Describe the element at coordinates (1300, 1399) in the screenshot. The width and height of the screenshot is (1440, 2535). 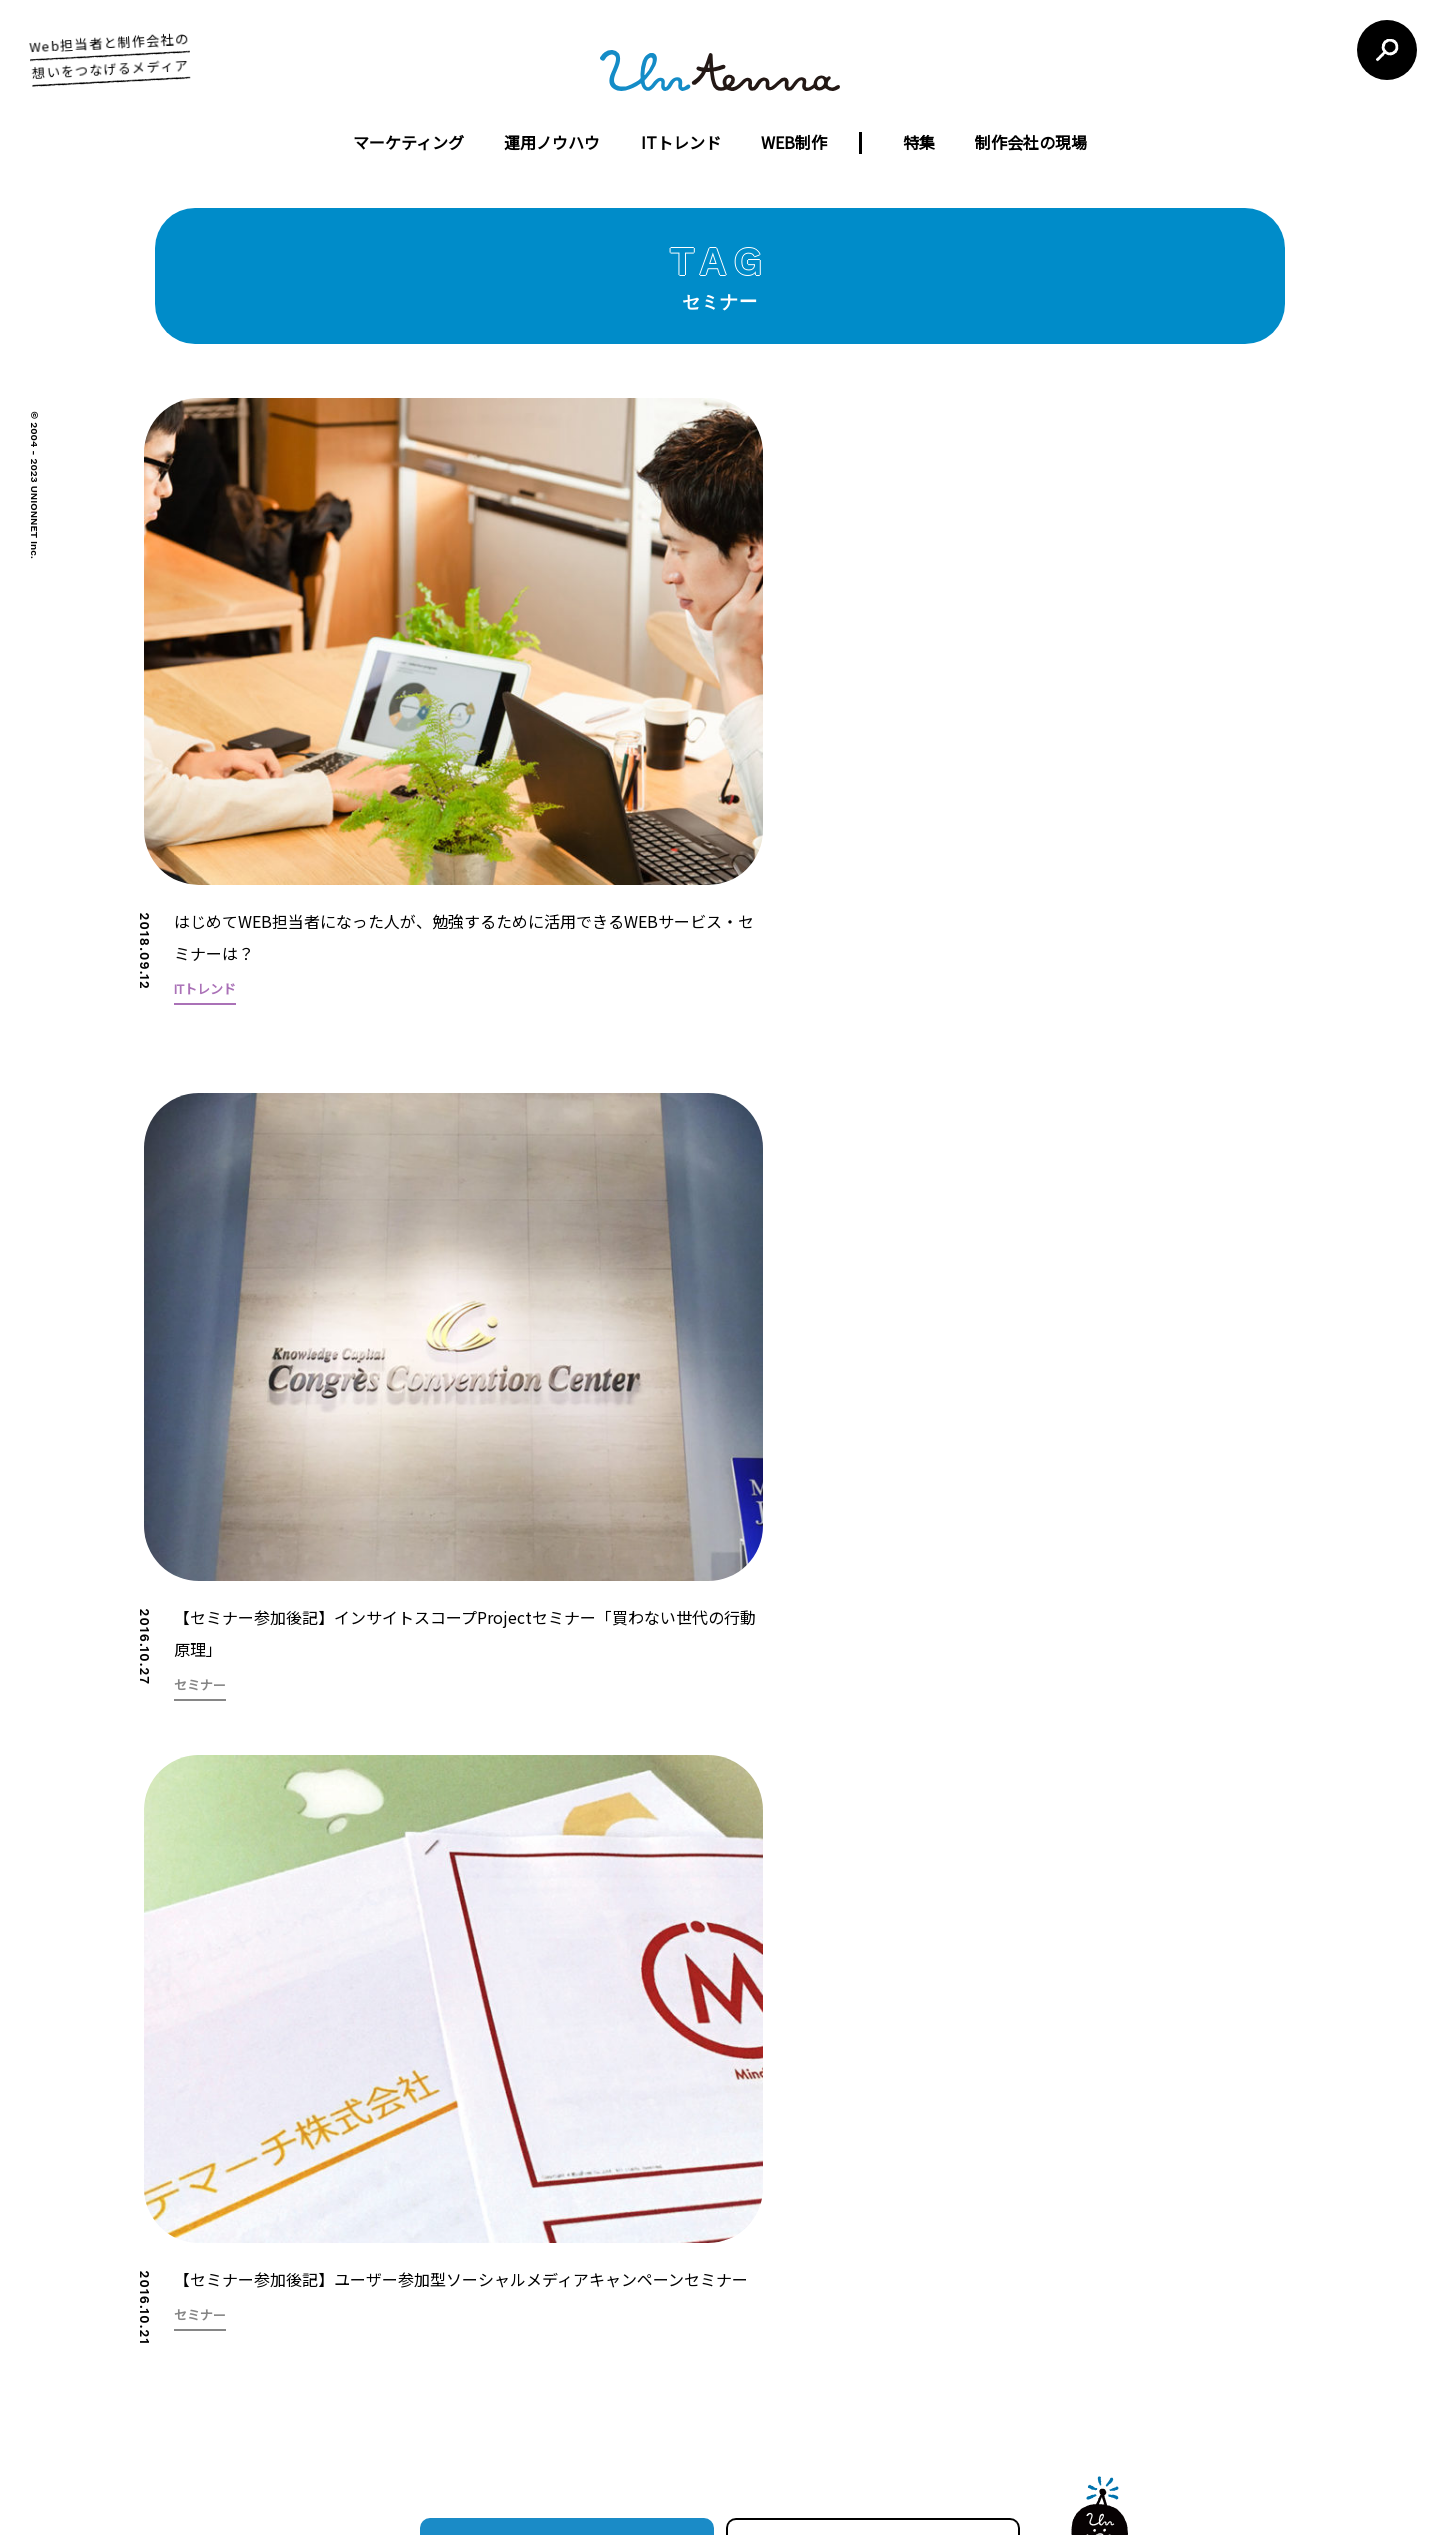
I see `[button]` at that location.